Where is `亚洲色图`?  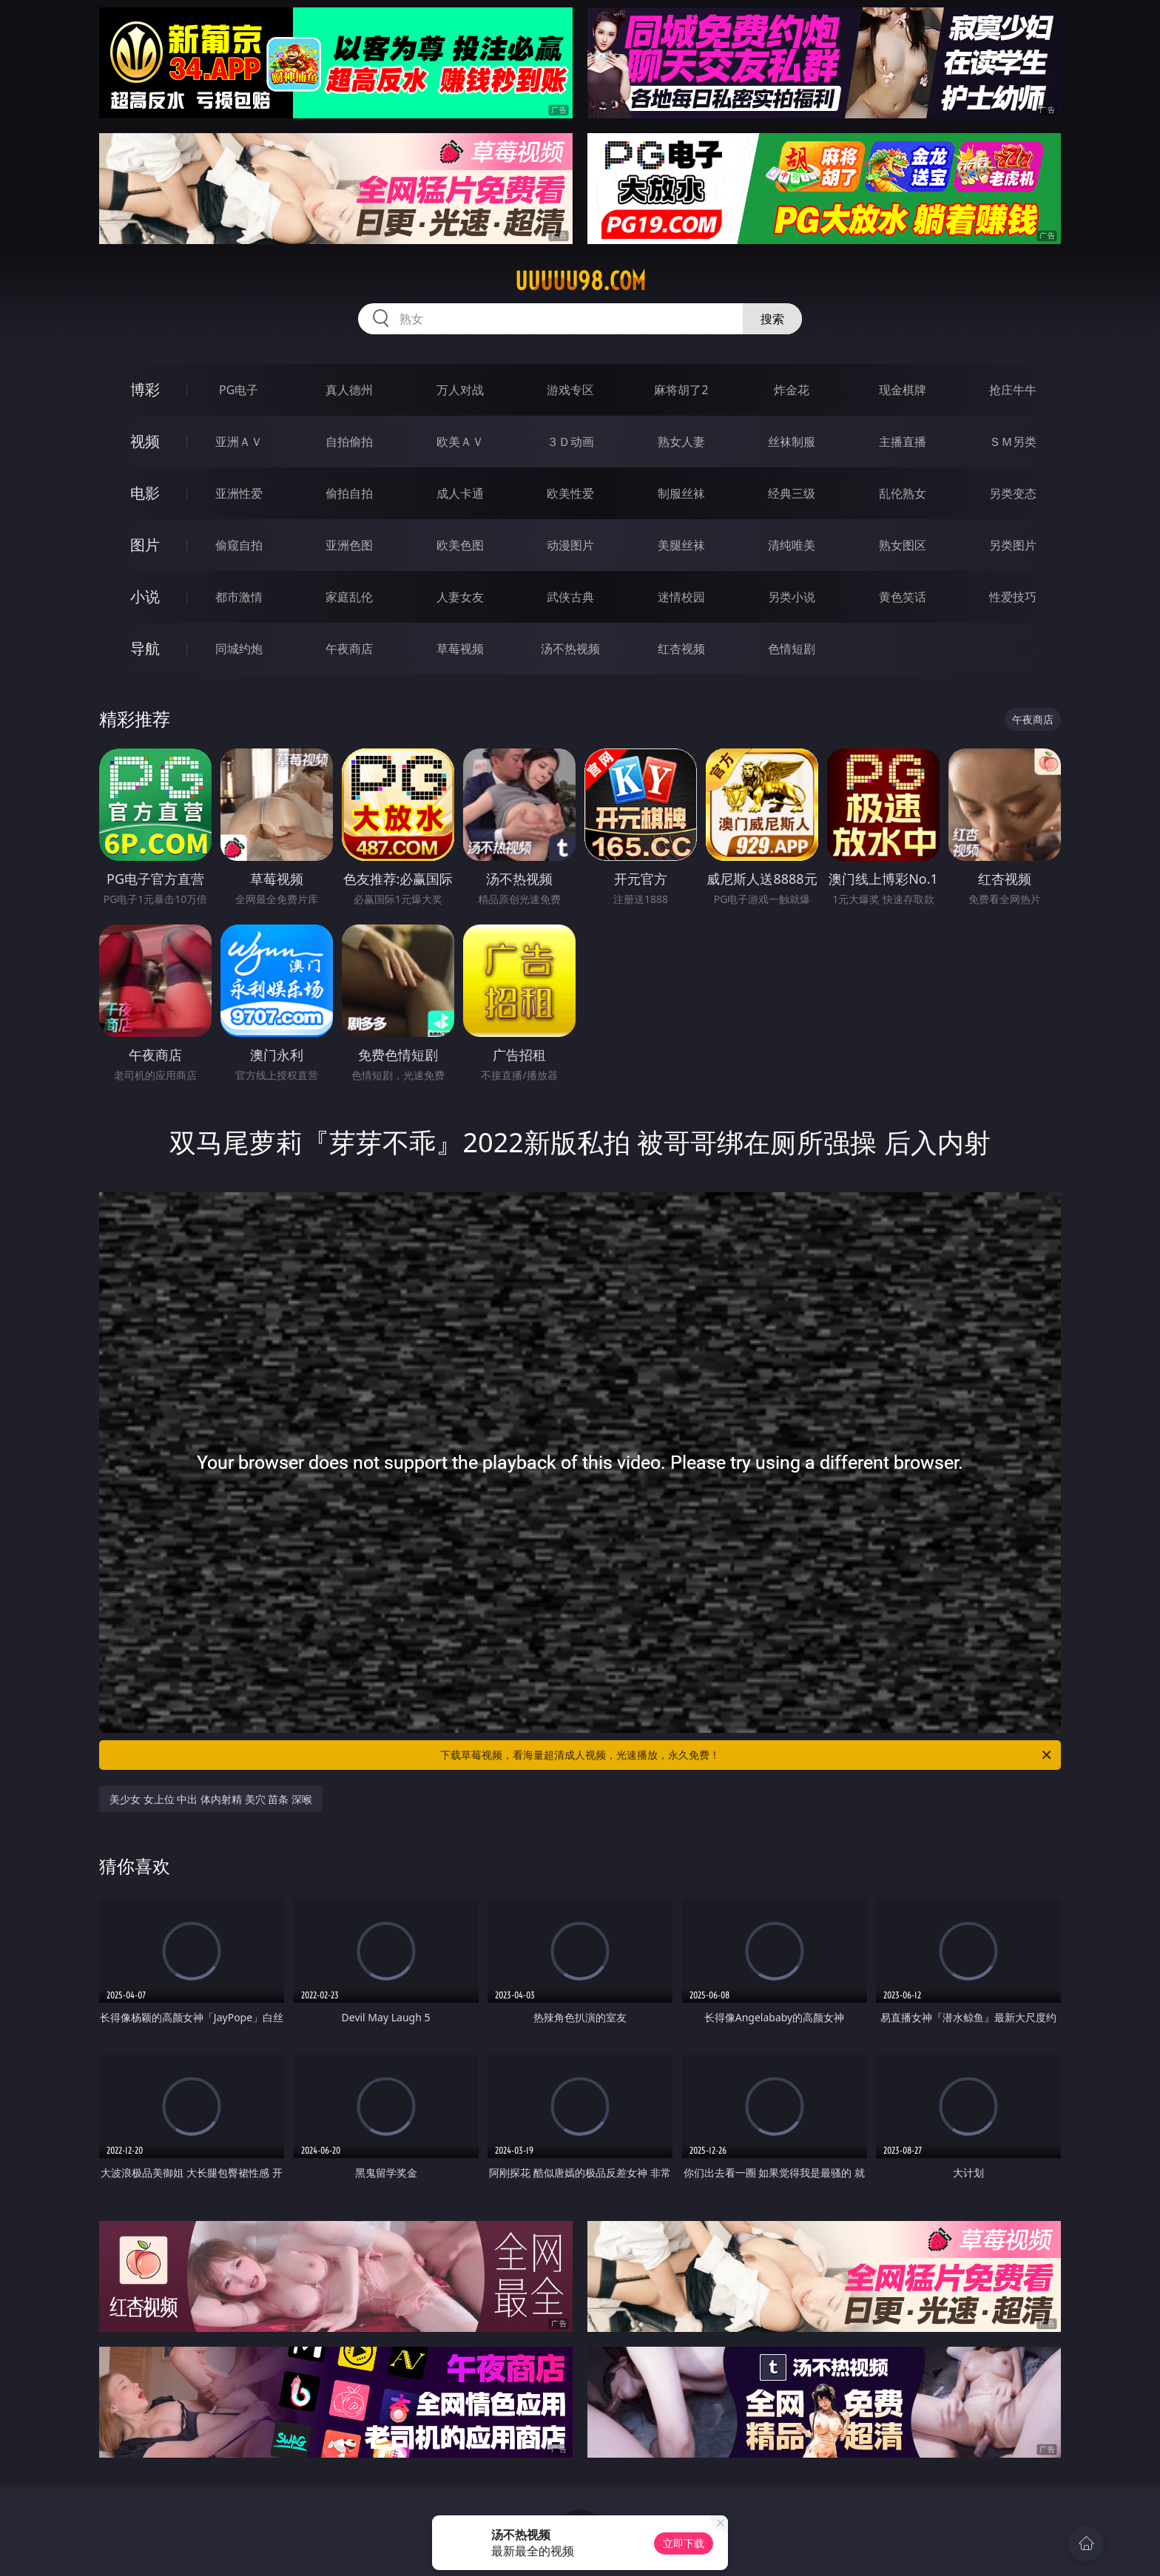 亚洲色图 is located at coordinates (349, 545).